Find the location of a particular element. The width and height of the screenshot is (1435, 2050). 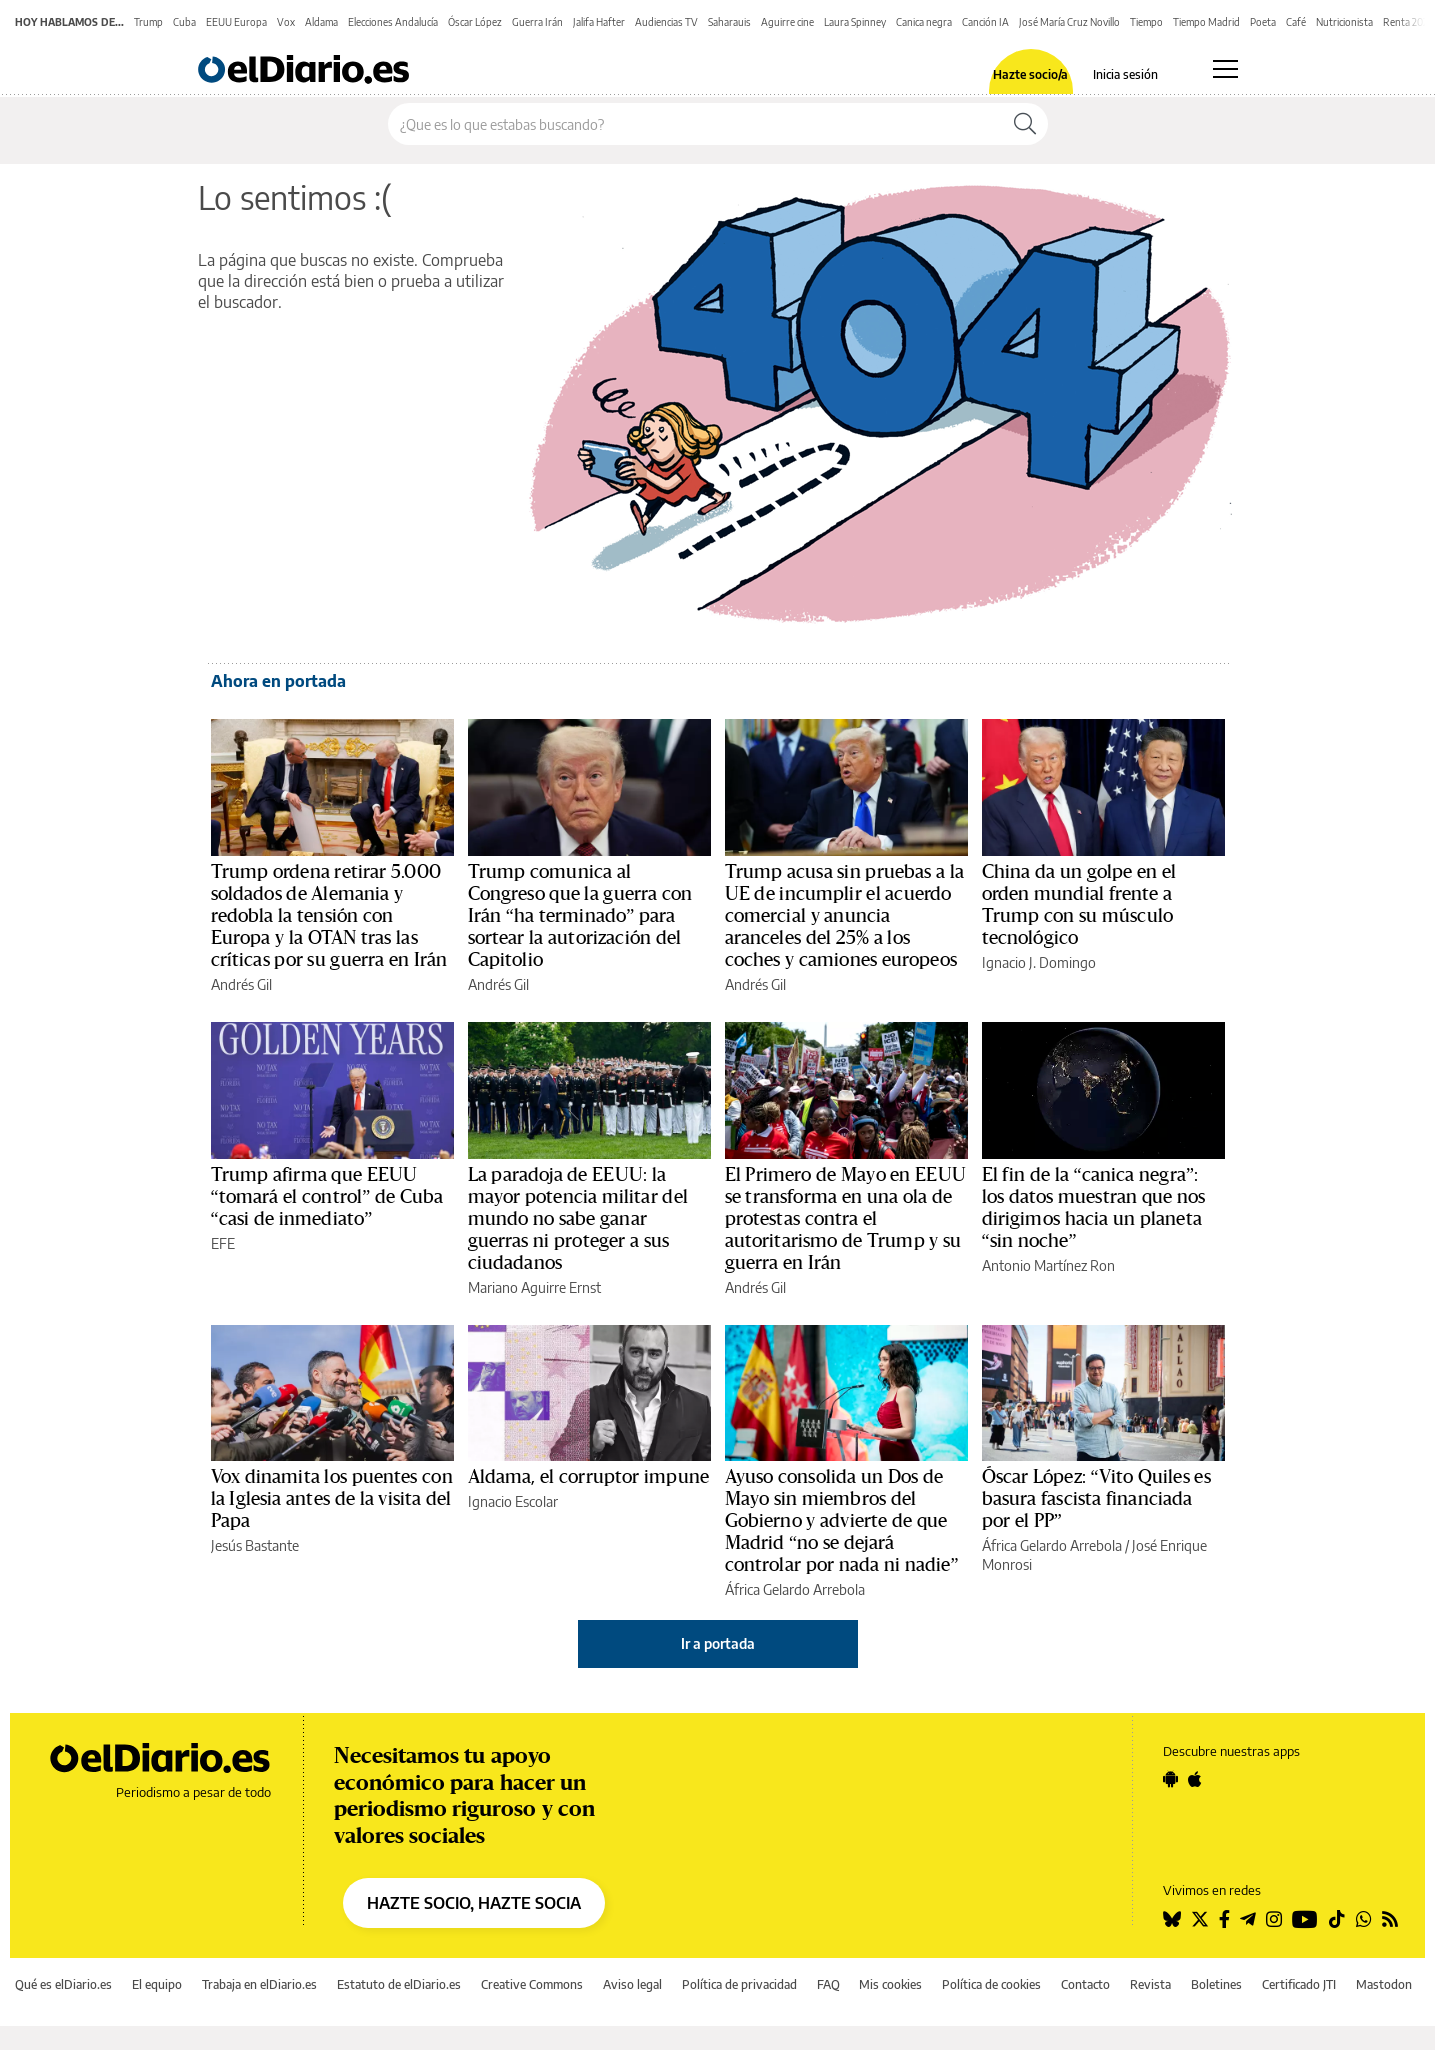

Aldama, el corruptor impune is located at coordinates (589, 1477).